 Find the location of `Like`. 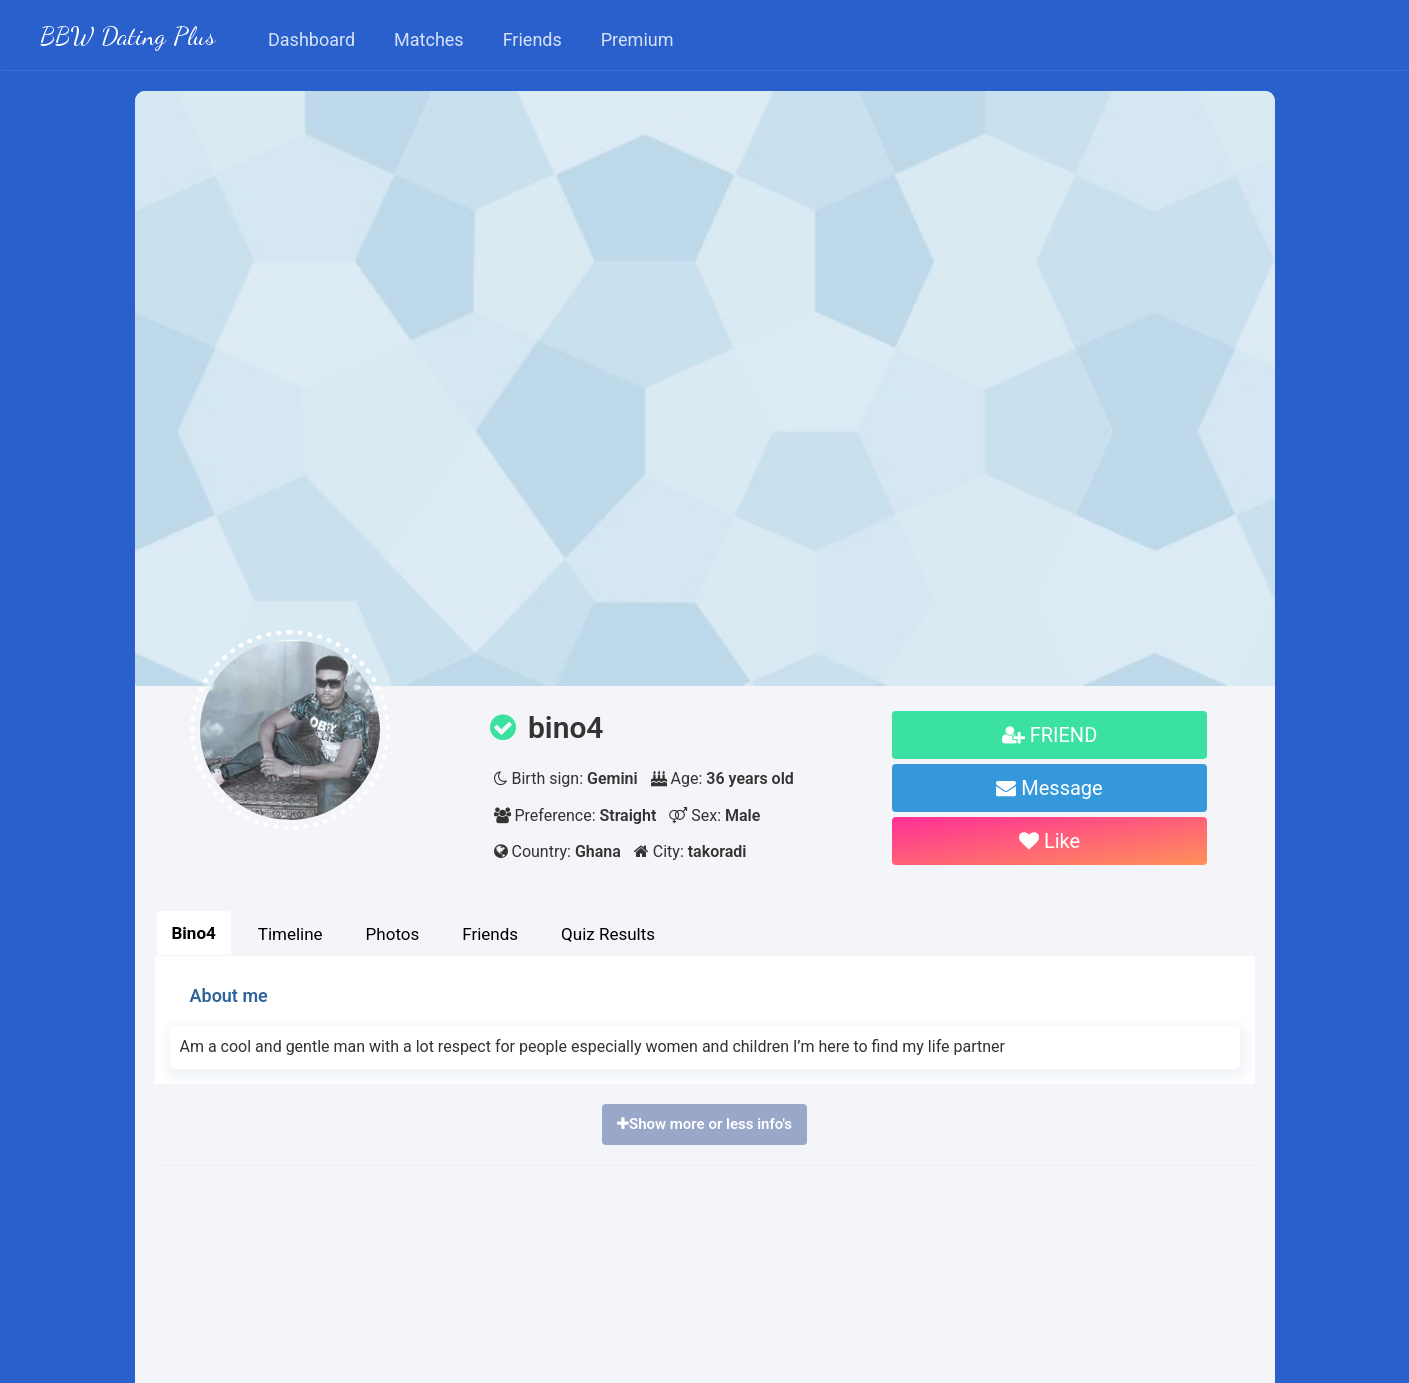

Like is located at coordinates (1049, 841).